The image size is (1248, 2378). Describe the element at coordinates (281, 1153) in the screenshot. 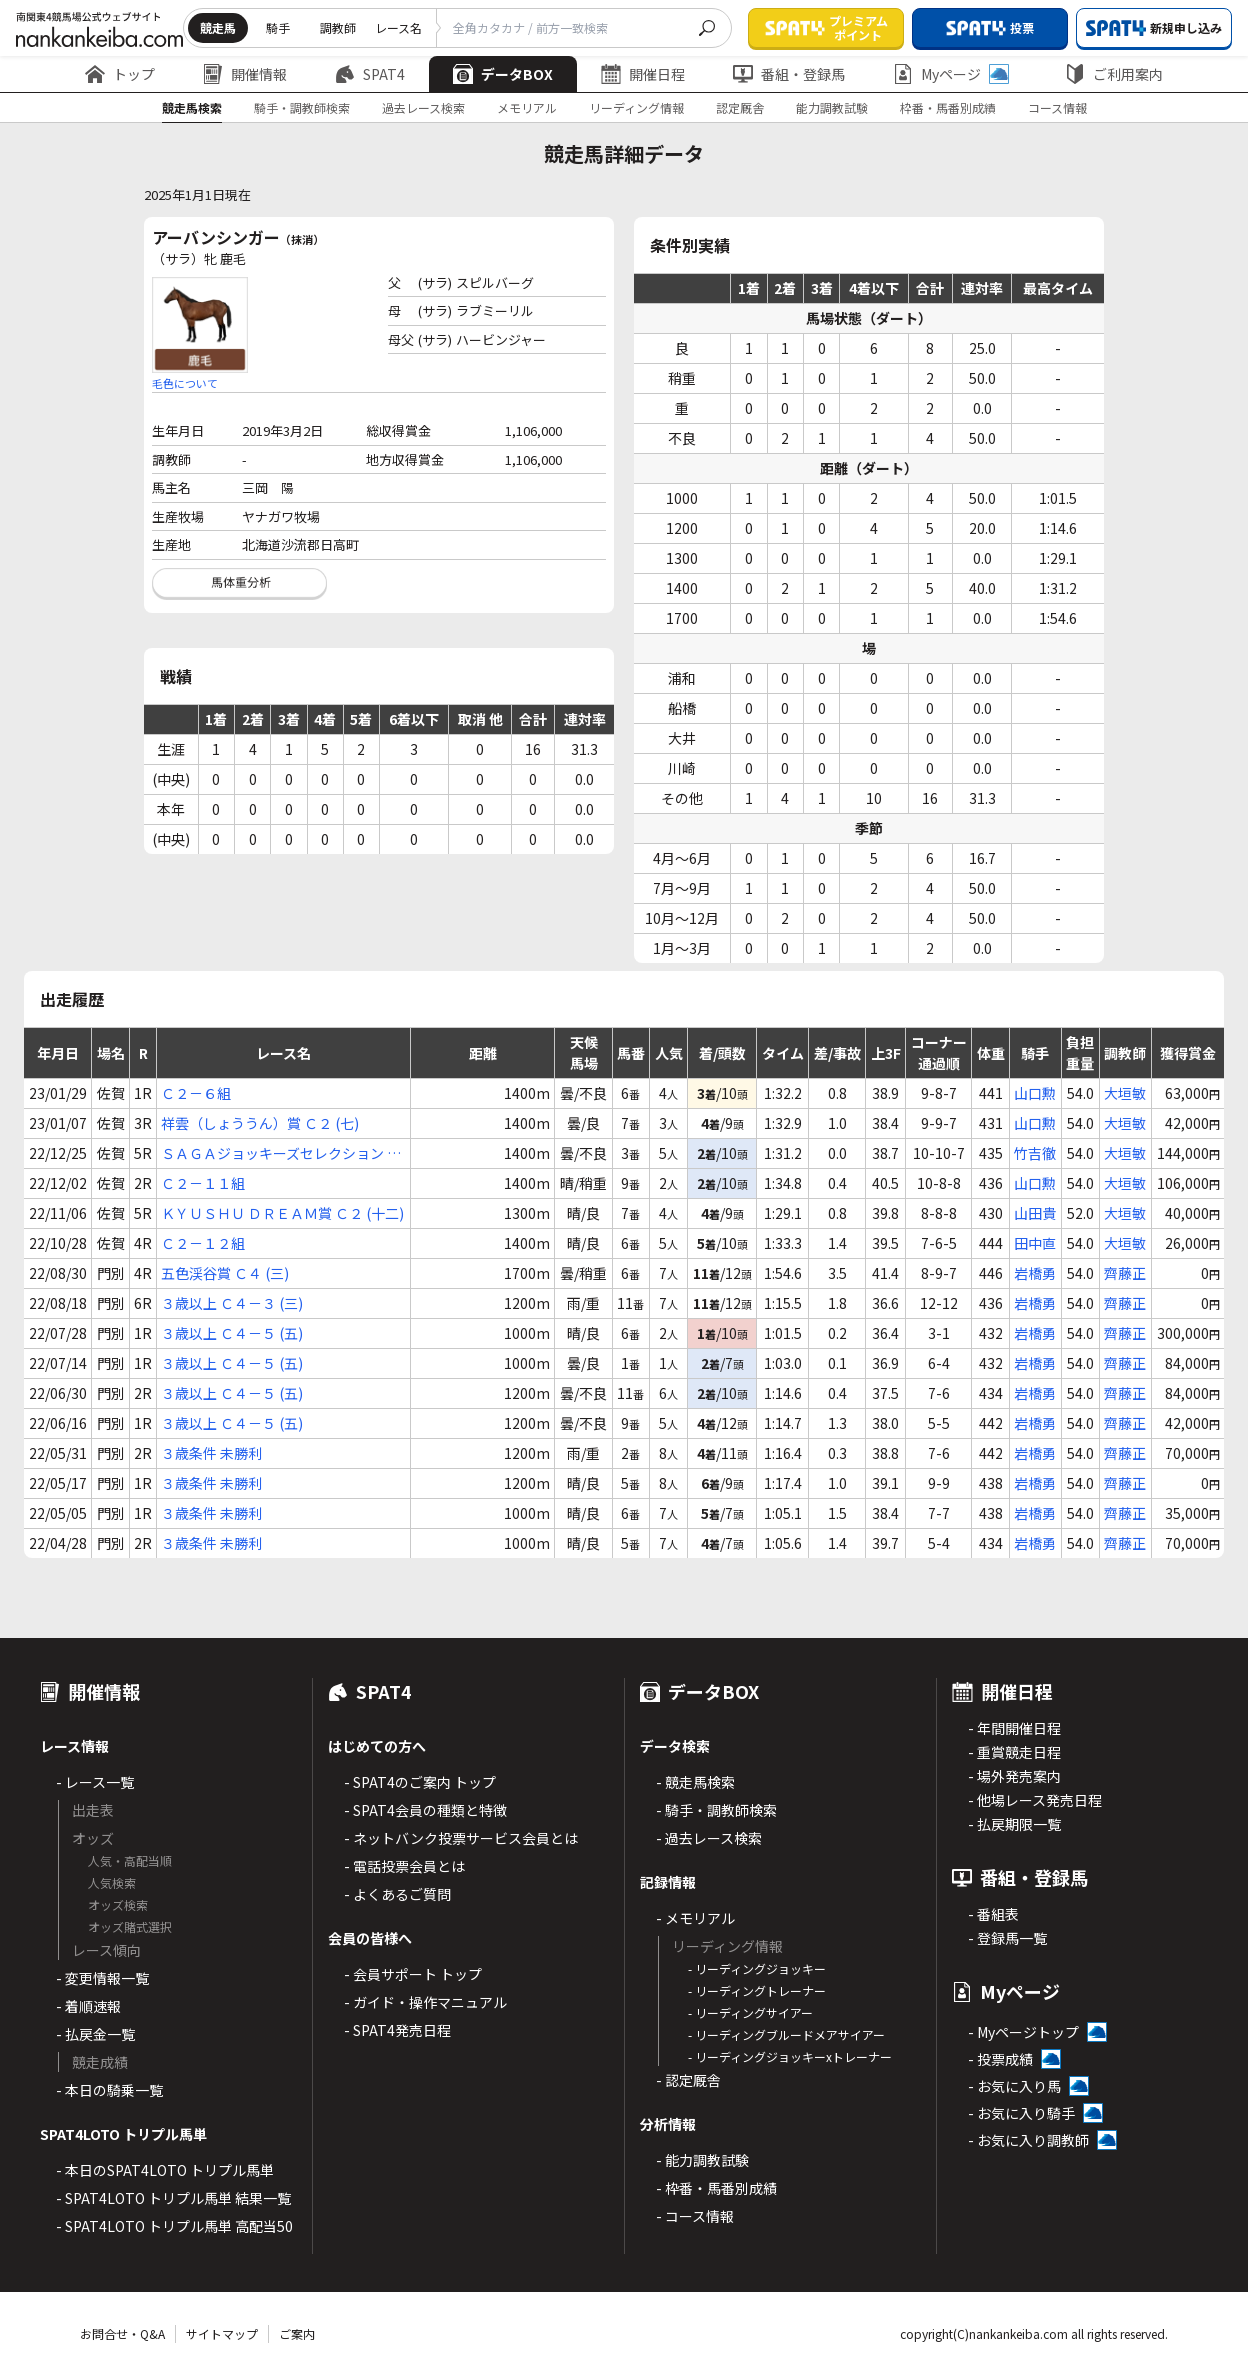

I see `ＳＡＧＡジョッキーズセレクション Ｃ２ (八)` at that location.